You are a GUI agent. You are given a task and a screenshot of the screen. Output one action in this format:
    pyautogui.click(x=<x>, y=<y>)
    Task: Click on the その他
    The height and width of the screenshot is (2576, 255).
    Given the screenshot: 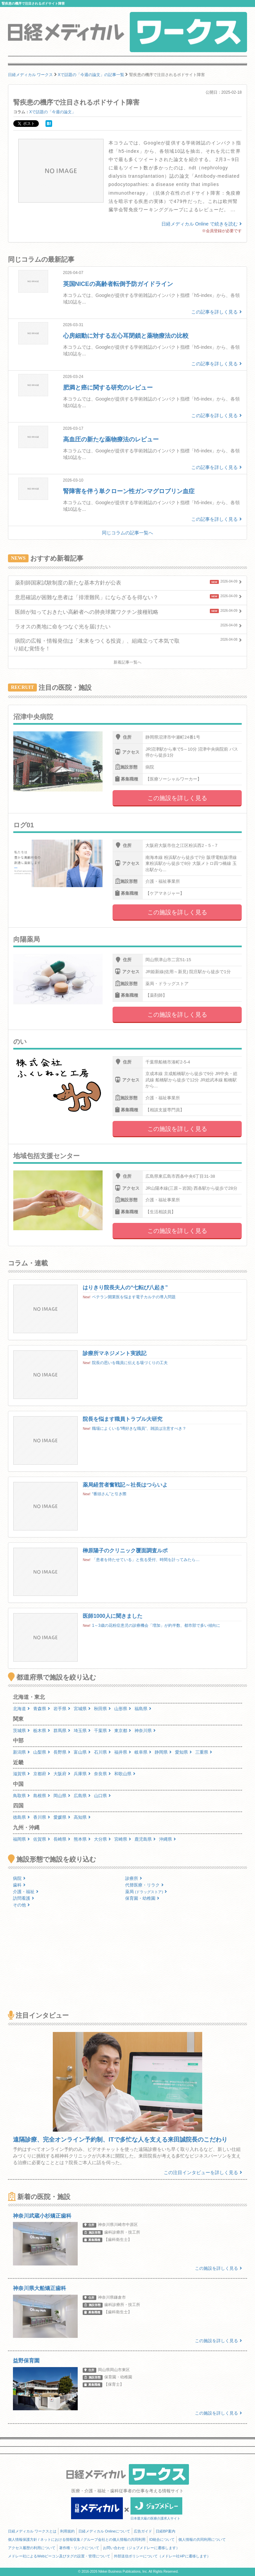 What is the action you would take?
    pyautogui.click(x=21, y=1904)
    